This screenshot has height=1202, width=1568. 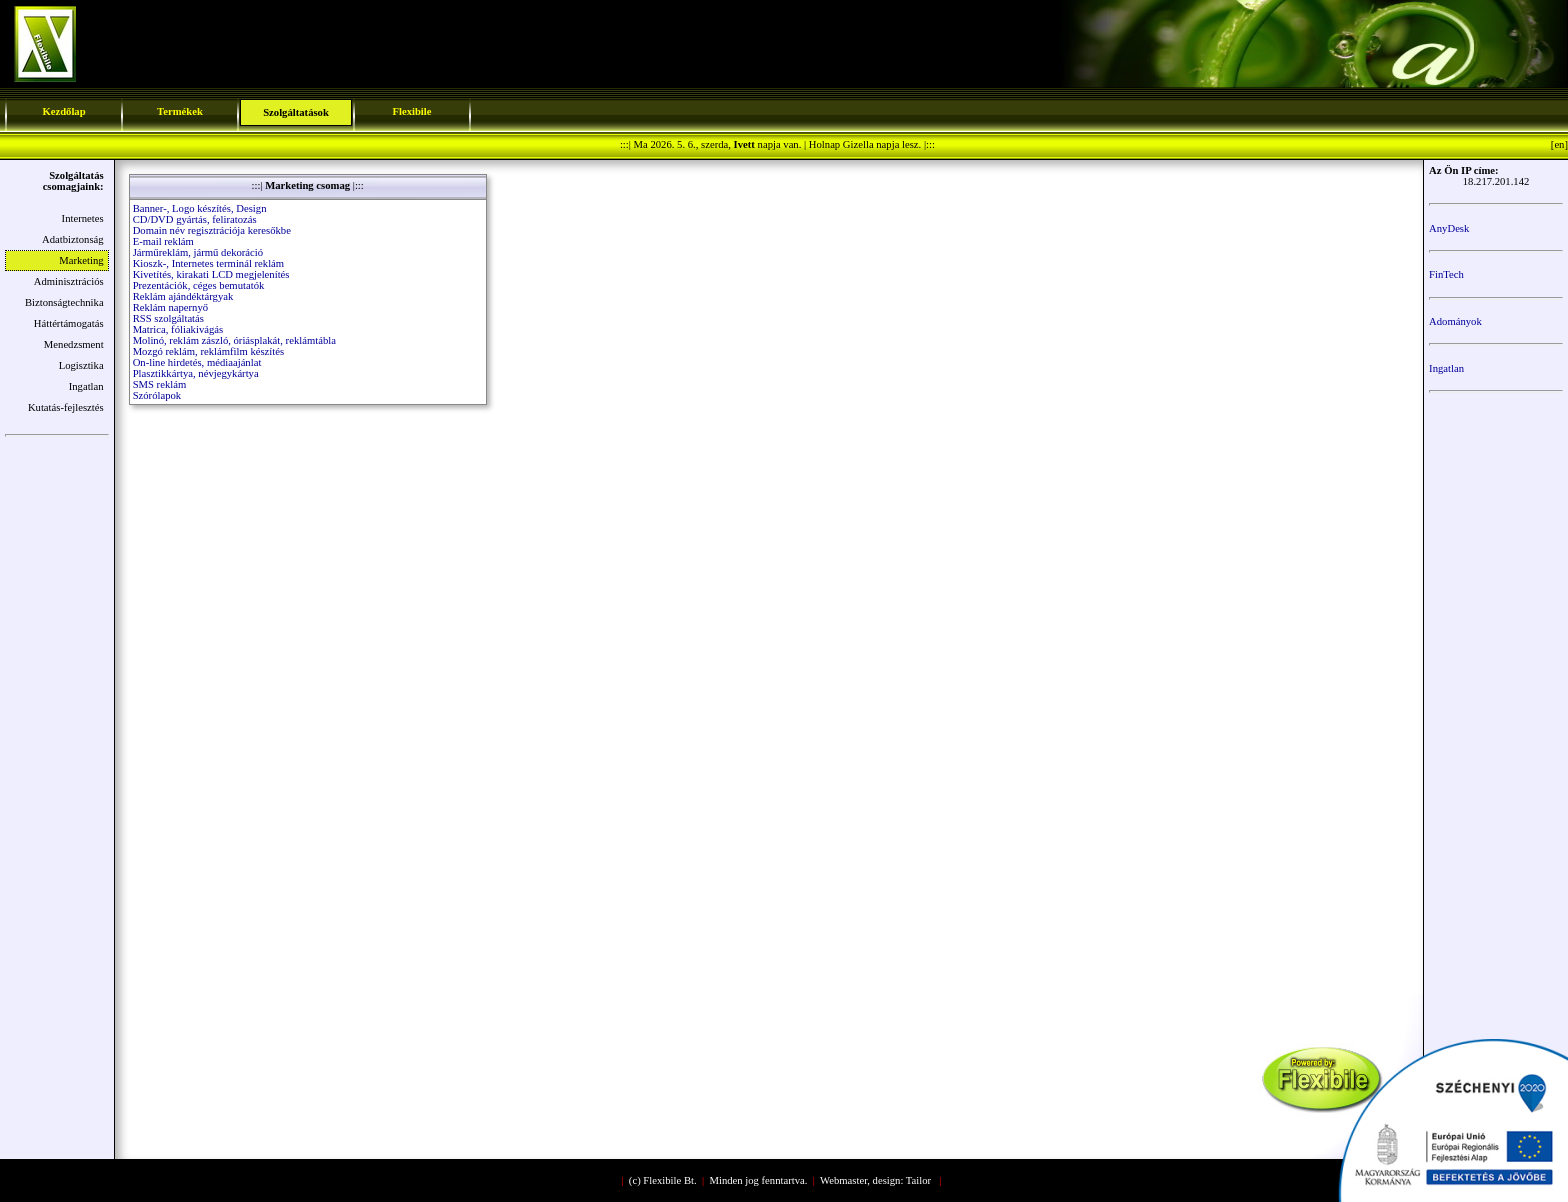 I want to click on Plasztikkártya, névjegykártya, so click(x=196, y=373).